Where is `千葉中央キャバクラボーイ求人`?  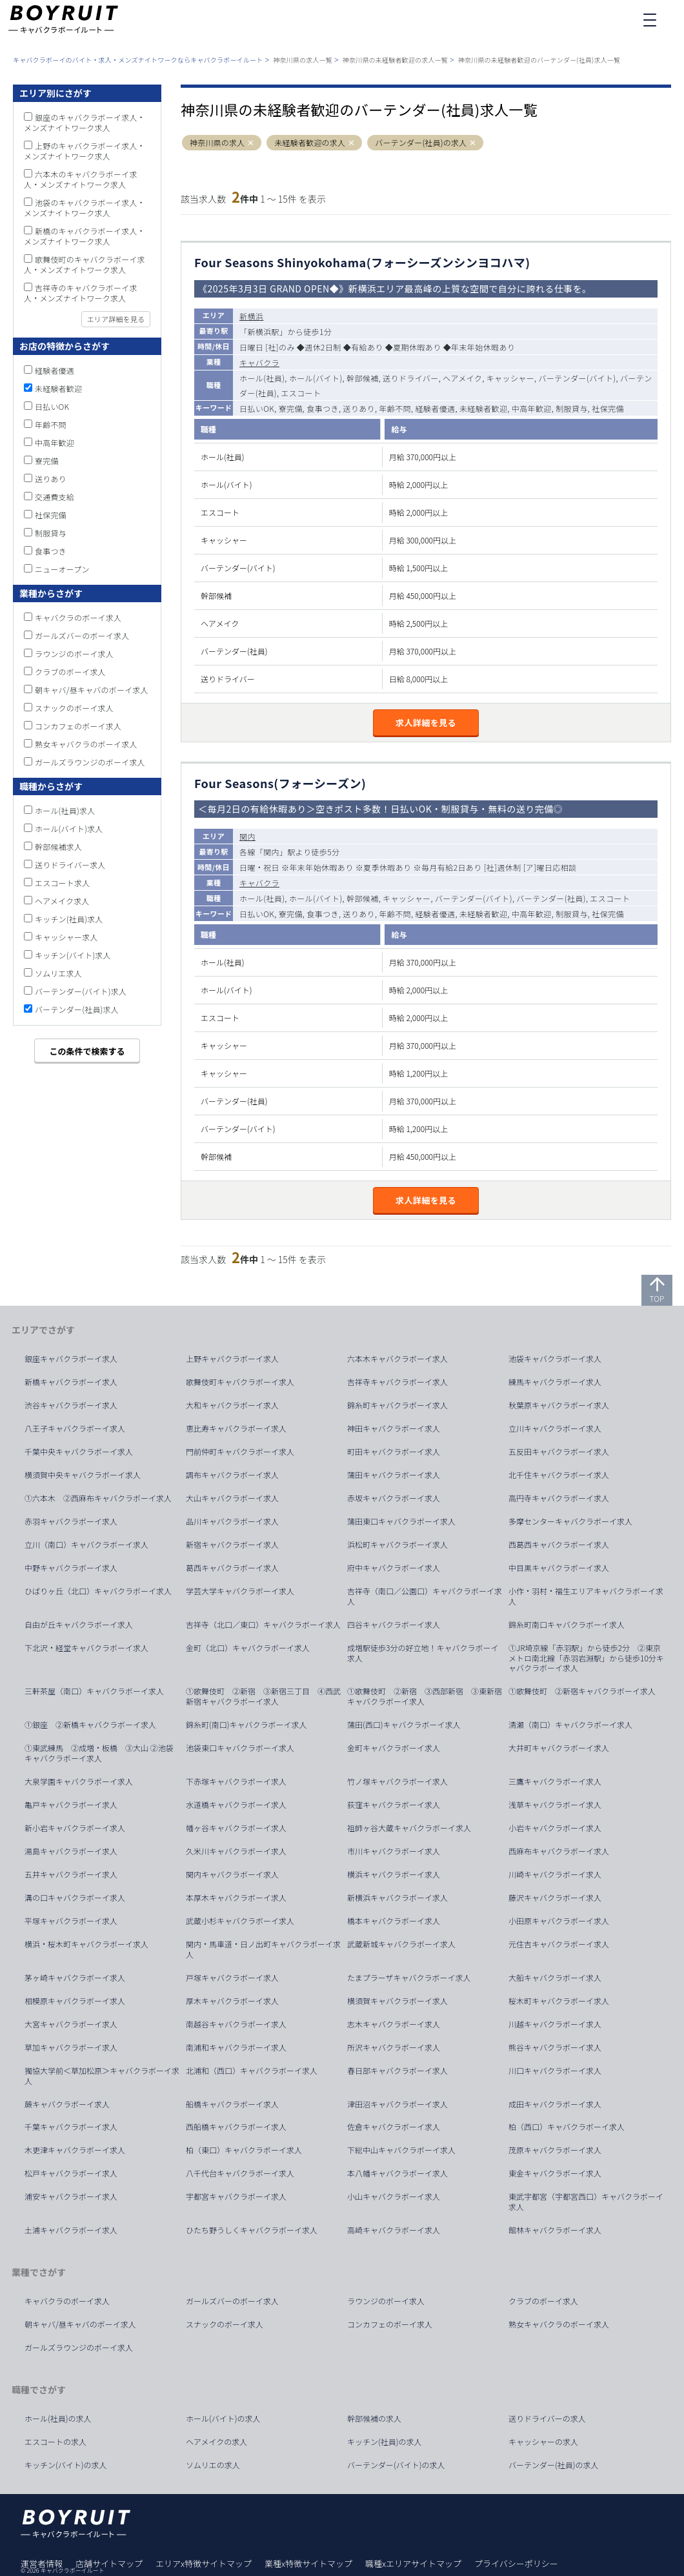 千葉中央キャバクラボーイ求人 is located at coordinates (79, 1451).